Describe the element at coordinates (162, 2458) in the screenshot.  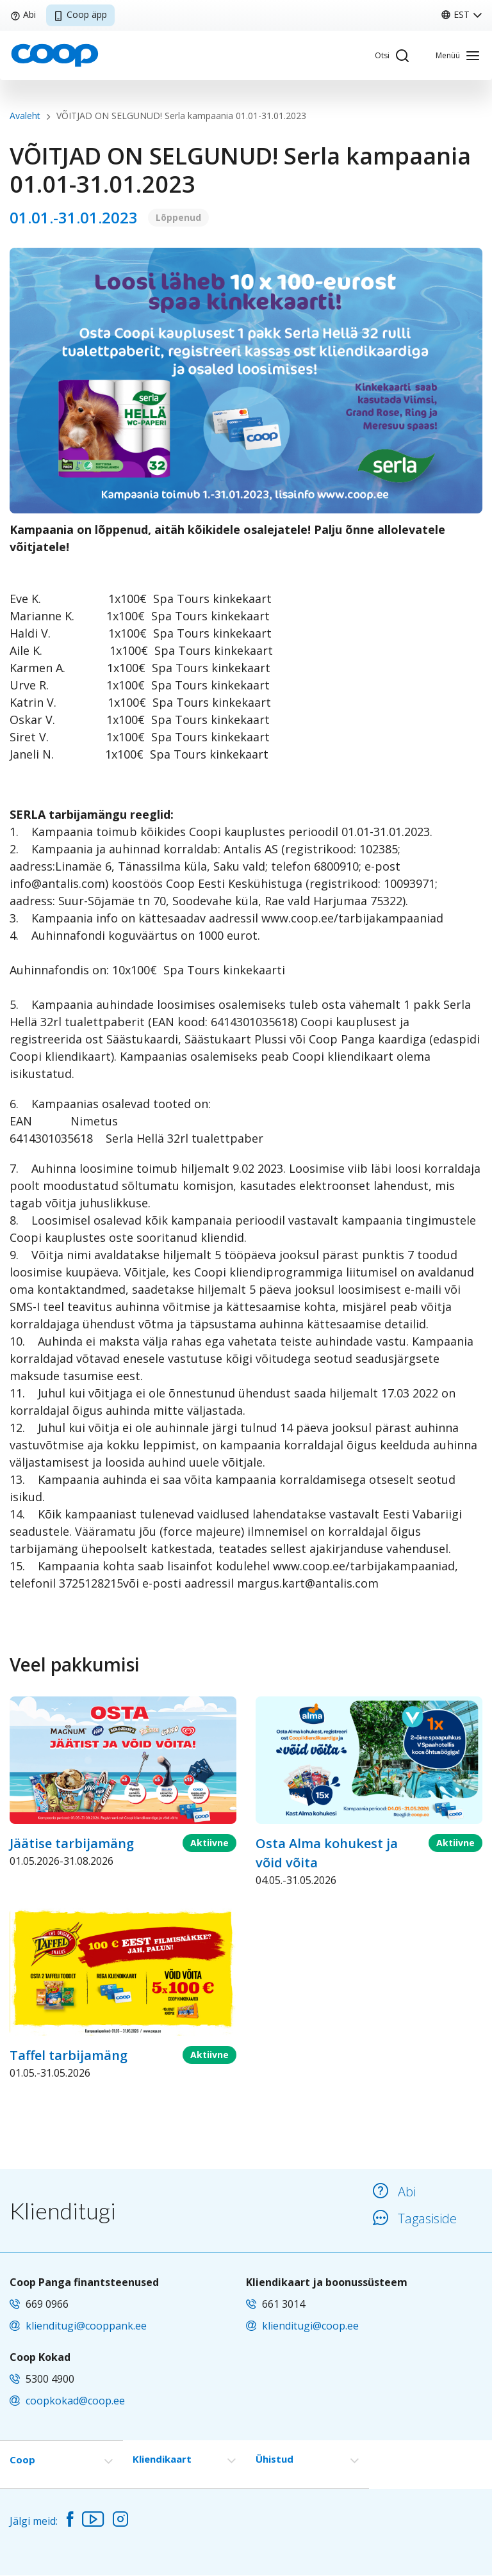
I see `Kliendikaart` at that location.